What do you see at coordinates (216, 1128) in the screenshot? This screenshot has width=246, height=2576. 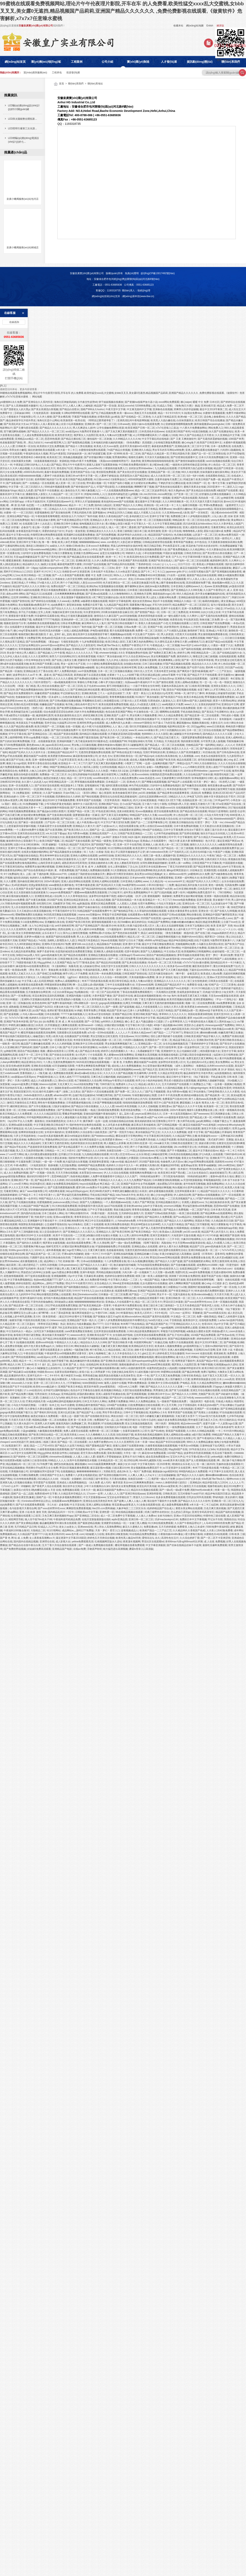 I see `激情文学另类小说亚洲图片` at bounding box center [216, 1128].